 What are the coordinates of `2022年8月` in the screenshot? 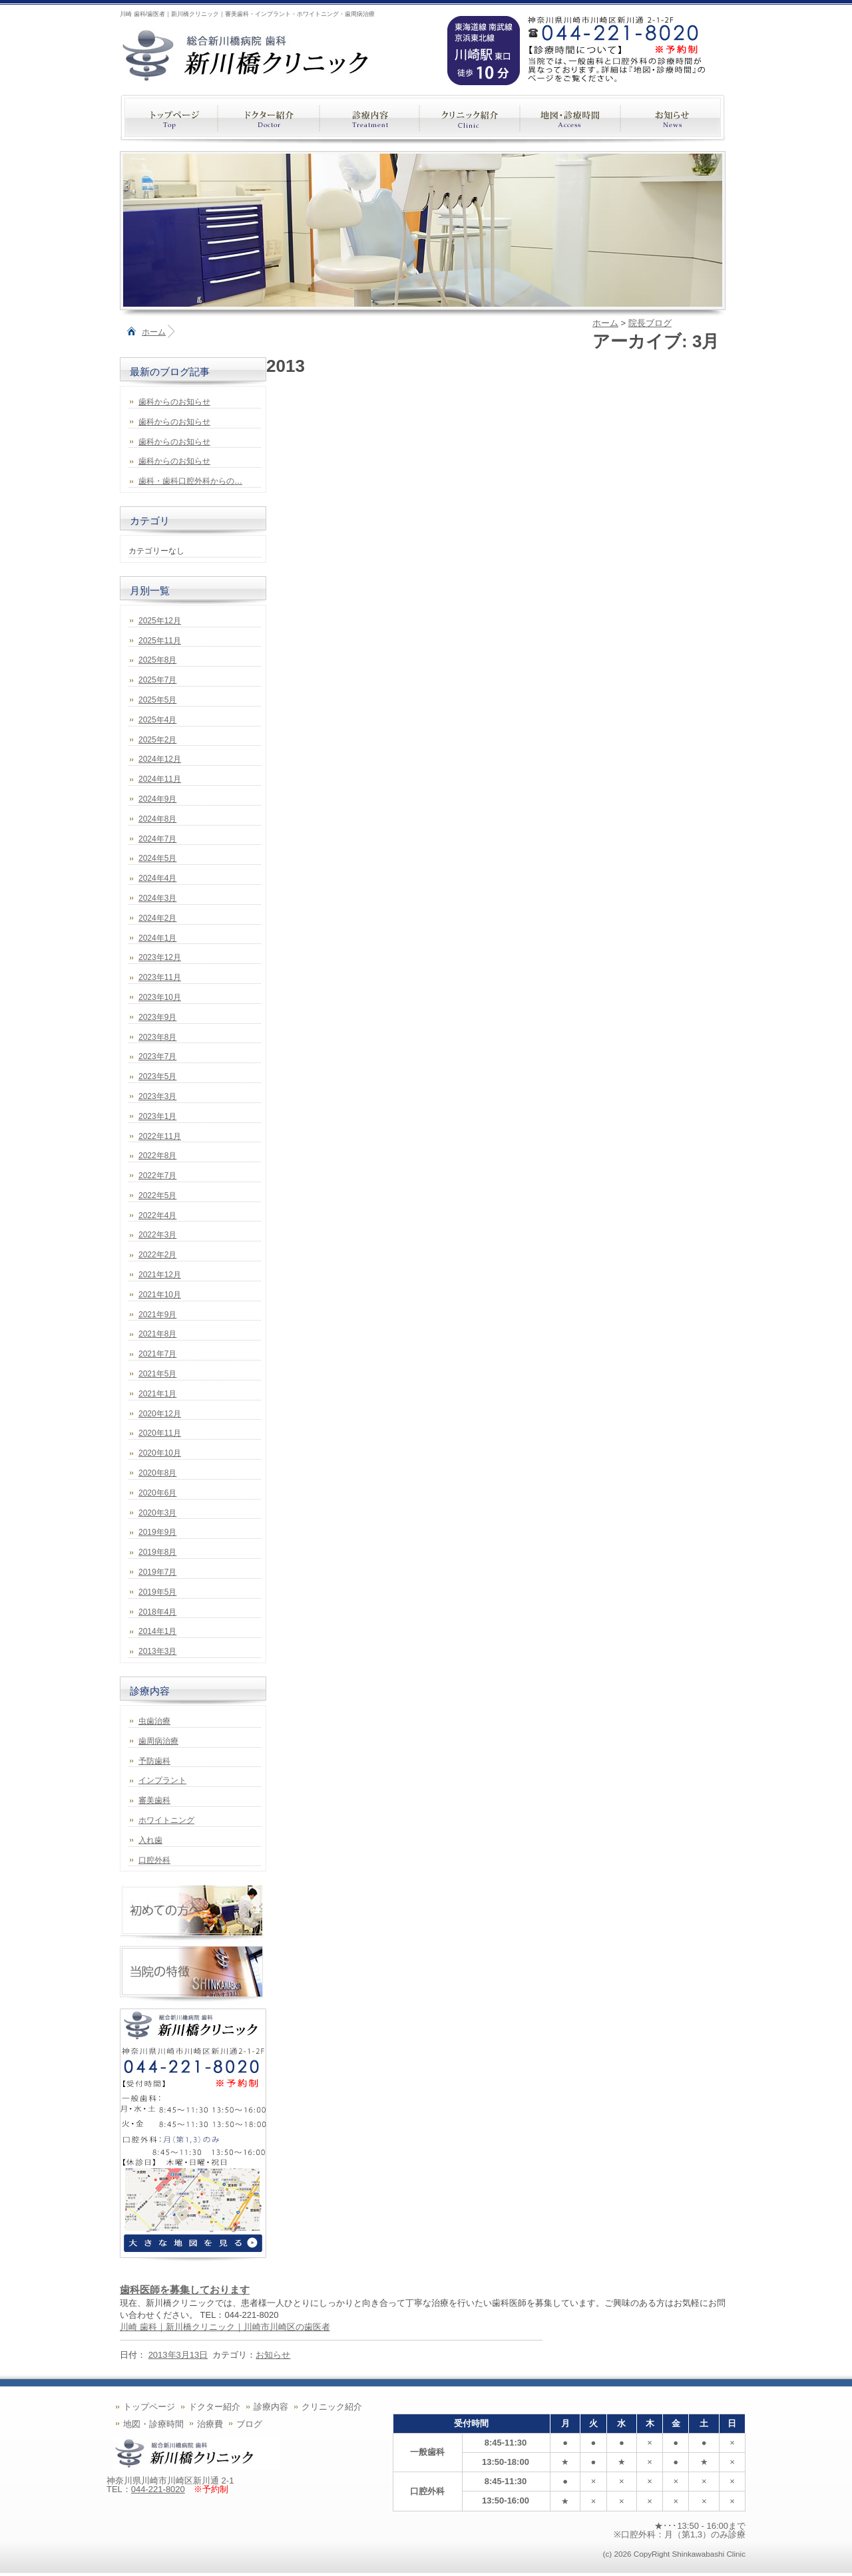 It's located at (157, 1155).